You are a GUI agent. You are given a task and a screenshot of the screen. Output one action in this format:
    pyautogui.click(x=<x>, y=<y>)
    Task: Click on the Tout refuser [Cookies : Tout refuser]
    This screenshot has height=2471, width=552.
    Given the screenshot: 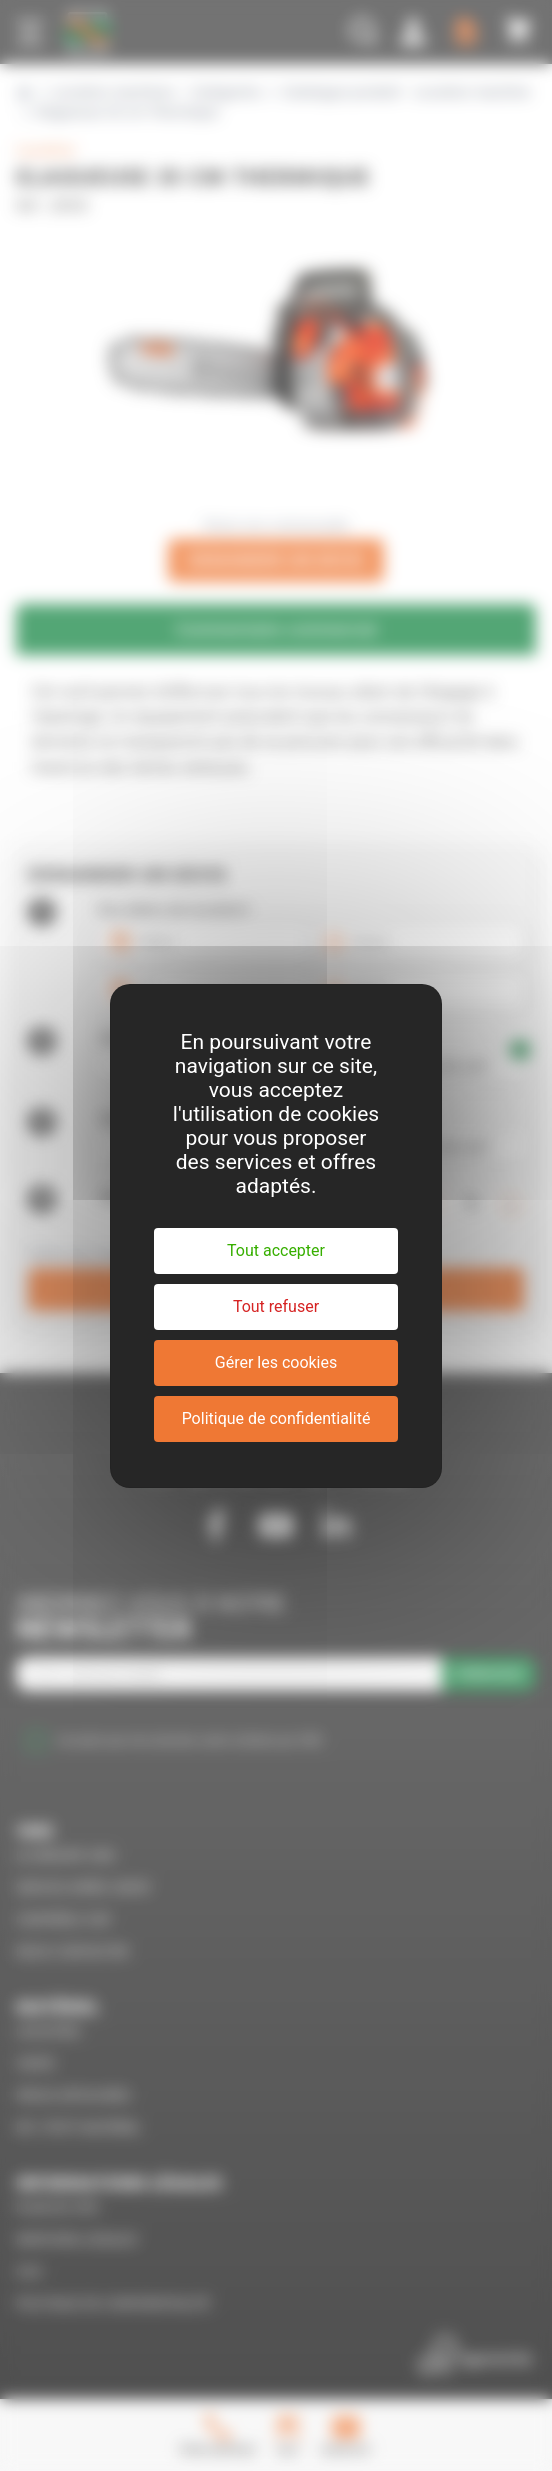 What is the action you would take?
    pyautogui.click(x=276, y=1306)
    